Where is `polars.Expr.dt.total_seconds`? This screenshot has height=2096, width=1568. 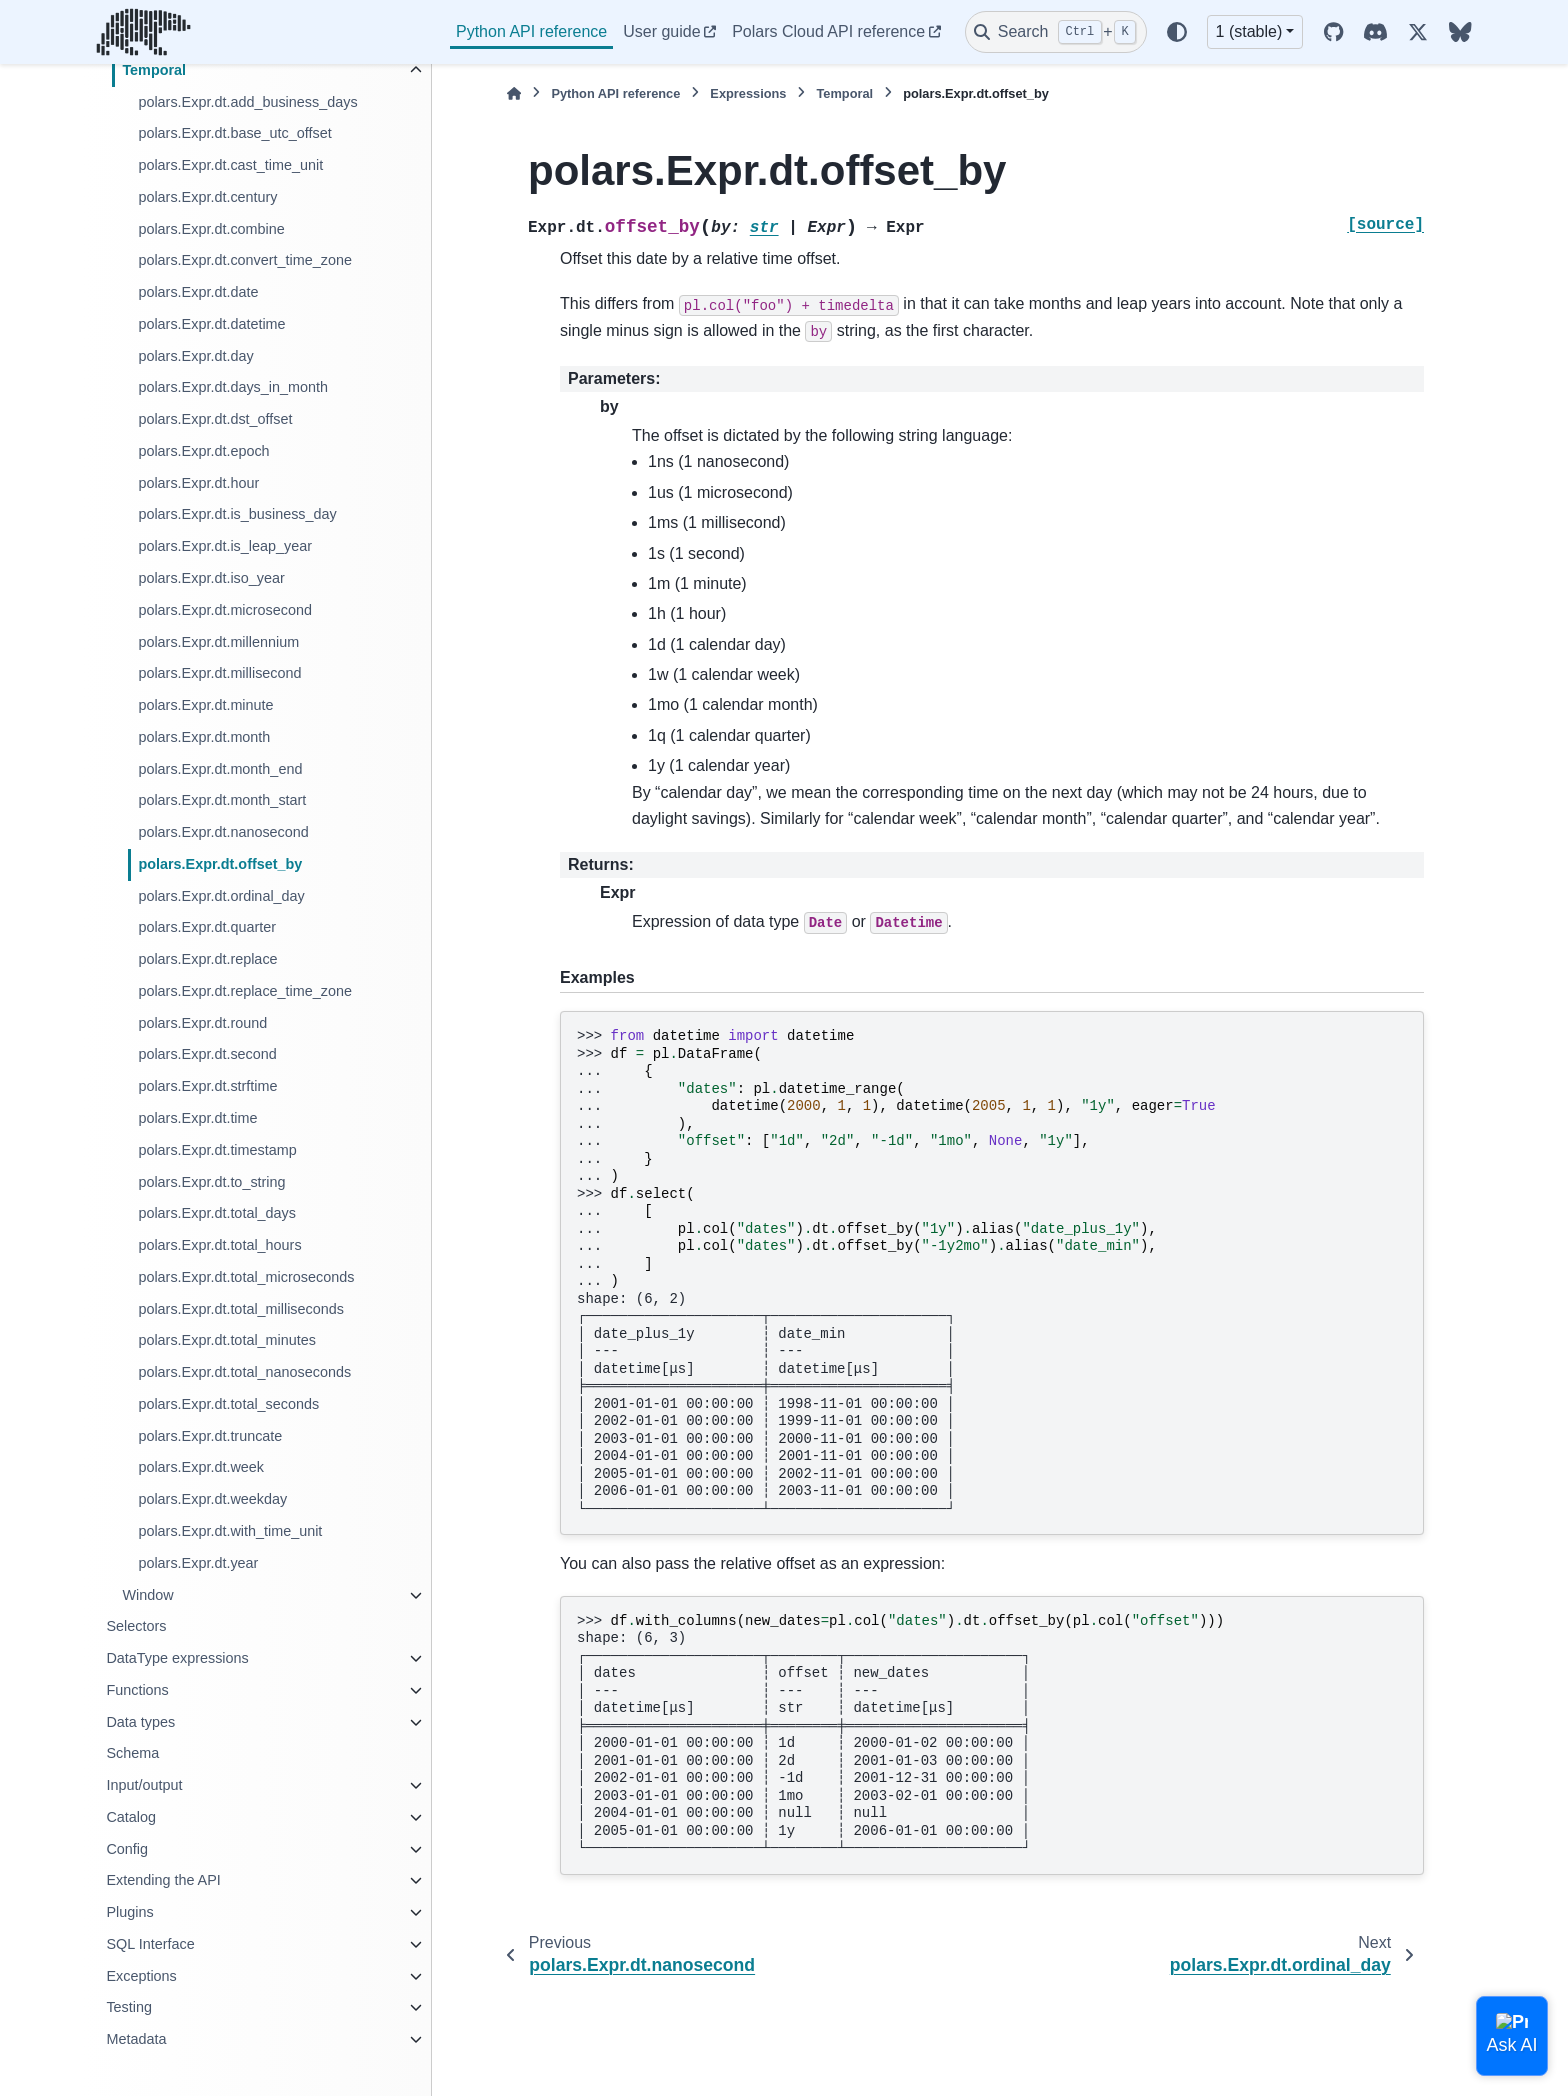 polars.Expr.dt.total_seconds is located at coordinates (228, 1404).